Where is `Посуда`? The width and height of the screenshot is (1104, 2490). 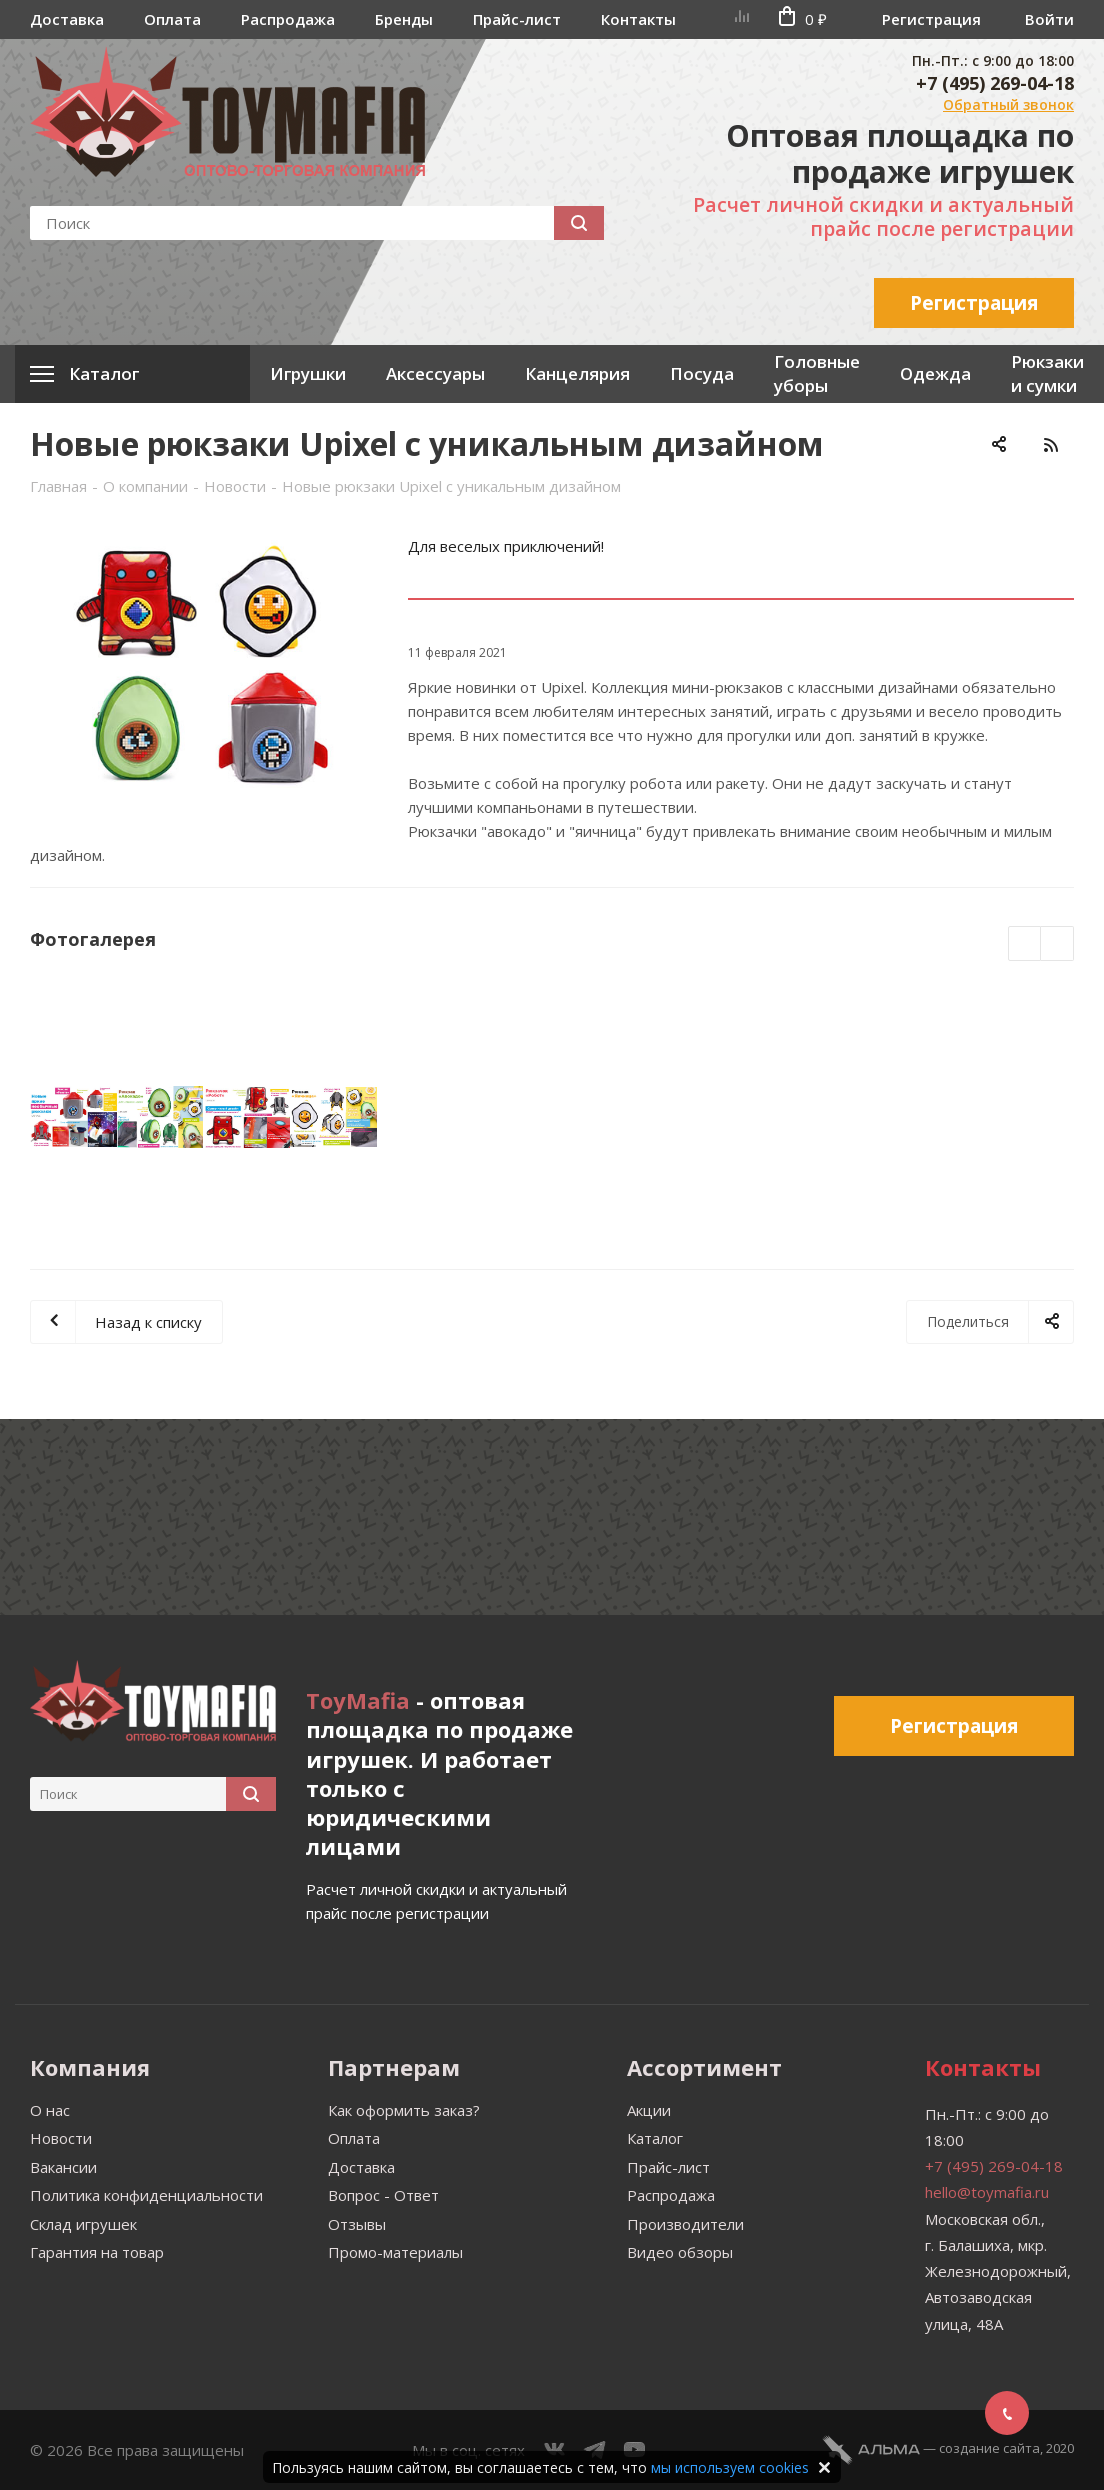
Посуда is located at coordinates (702, 373).